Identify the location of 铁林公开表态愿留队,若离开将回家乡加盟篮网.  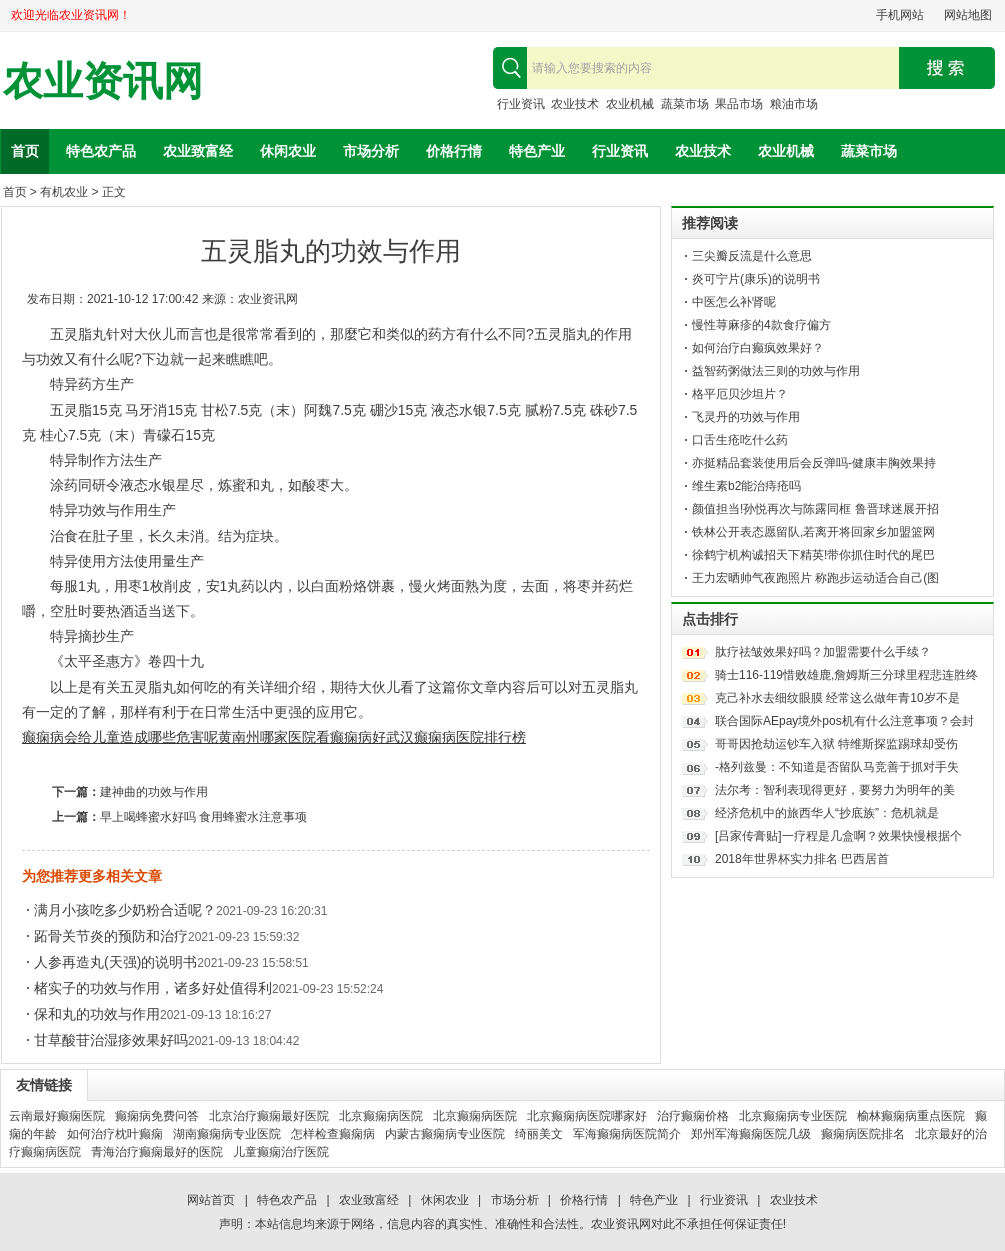
(813, 532).